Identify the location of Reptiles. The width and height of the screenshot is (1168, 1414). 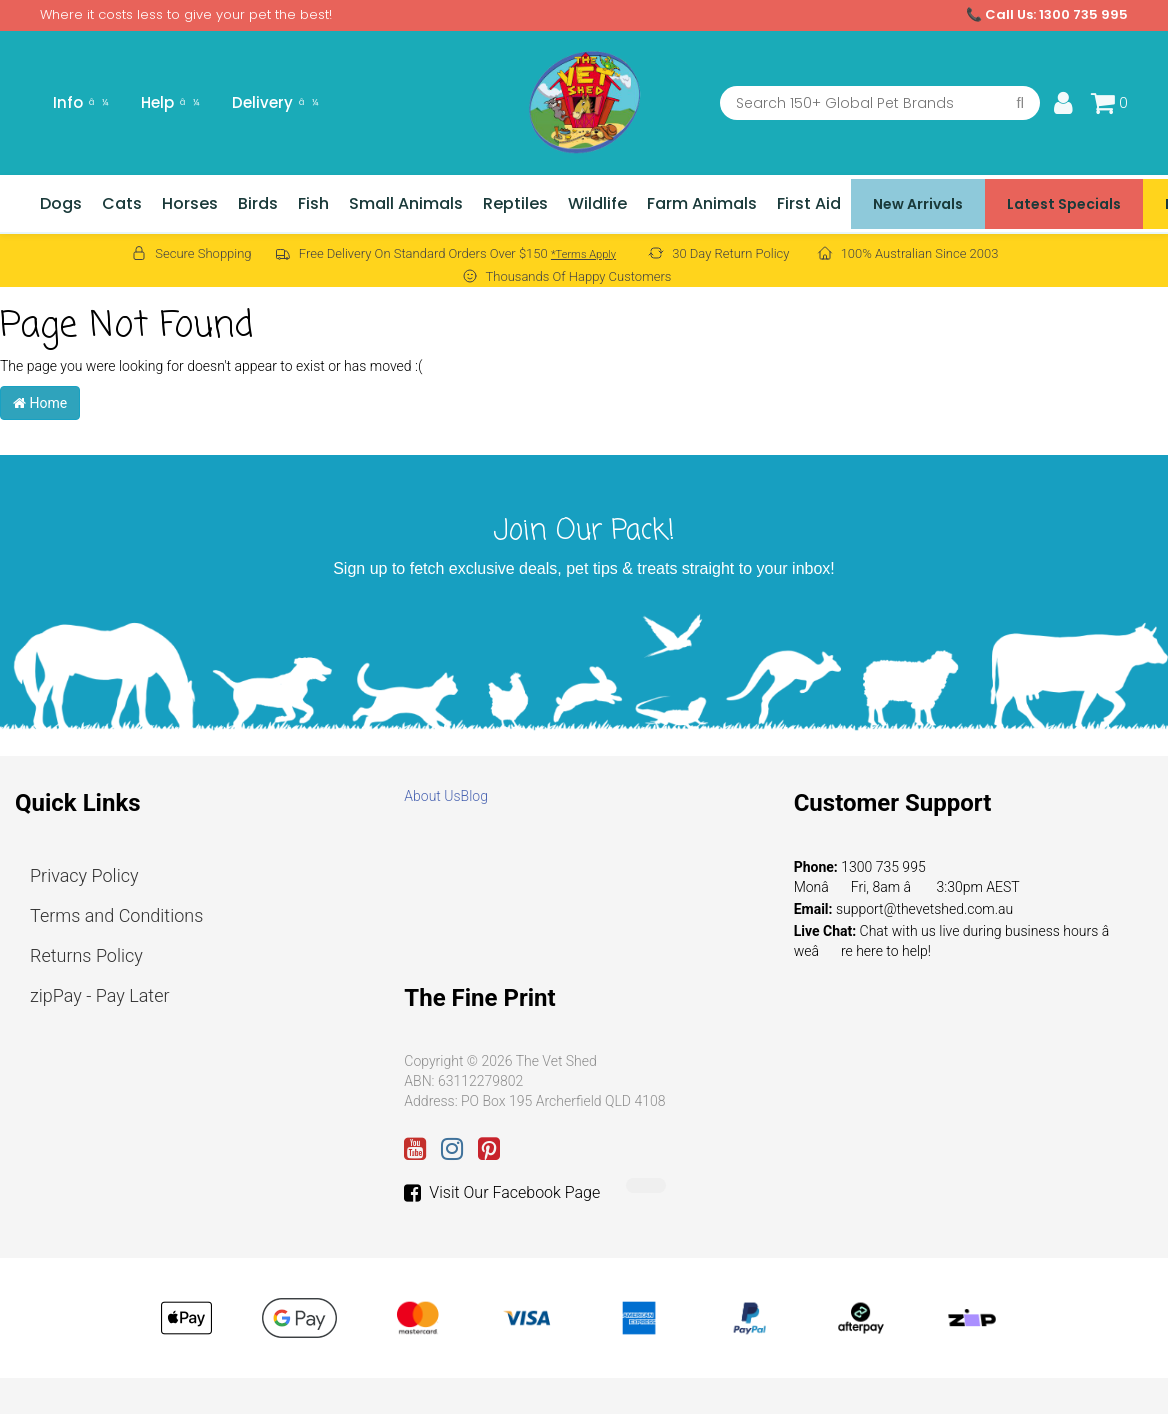
(515, 203).